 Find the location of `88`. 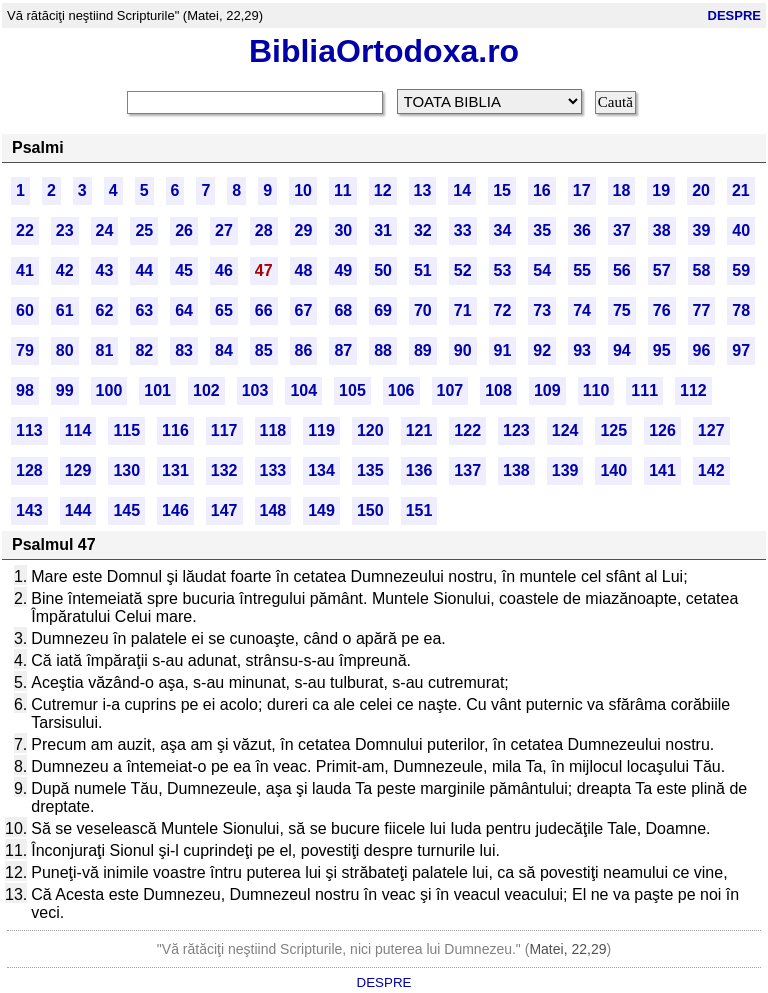

88 is located at coordinates (383, 350).